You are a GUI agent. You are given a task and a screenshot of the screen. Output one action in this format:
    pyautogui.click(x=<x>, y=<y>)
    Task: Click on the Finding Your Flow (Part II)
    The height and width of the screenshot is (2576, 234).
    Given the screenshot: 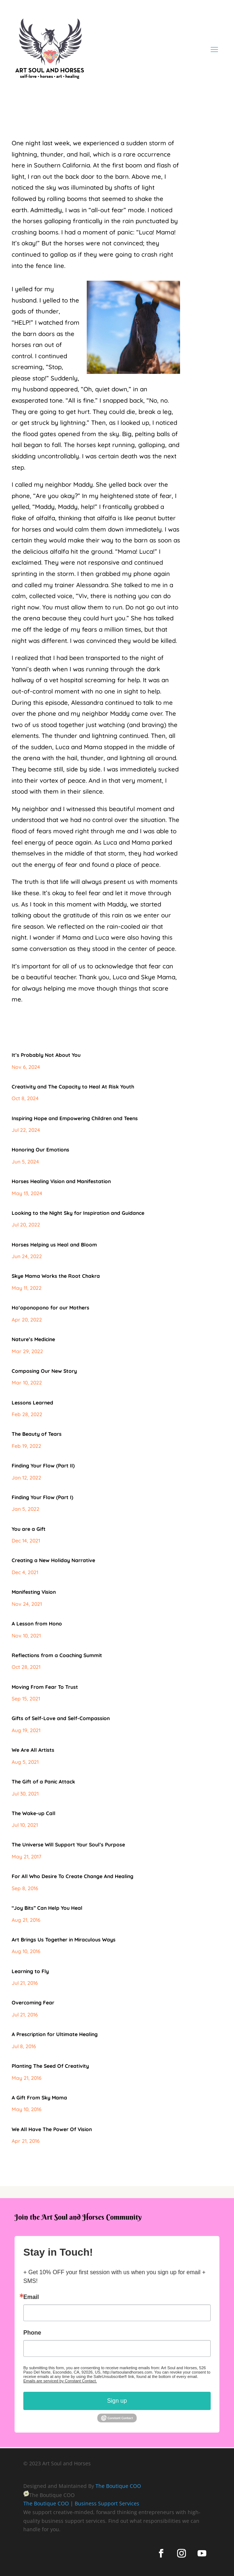 What is the action you would take?
    pyautogui.click(x=43, y=1465)
    